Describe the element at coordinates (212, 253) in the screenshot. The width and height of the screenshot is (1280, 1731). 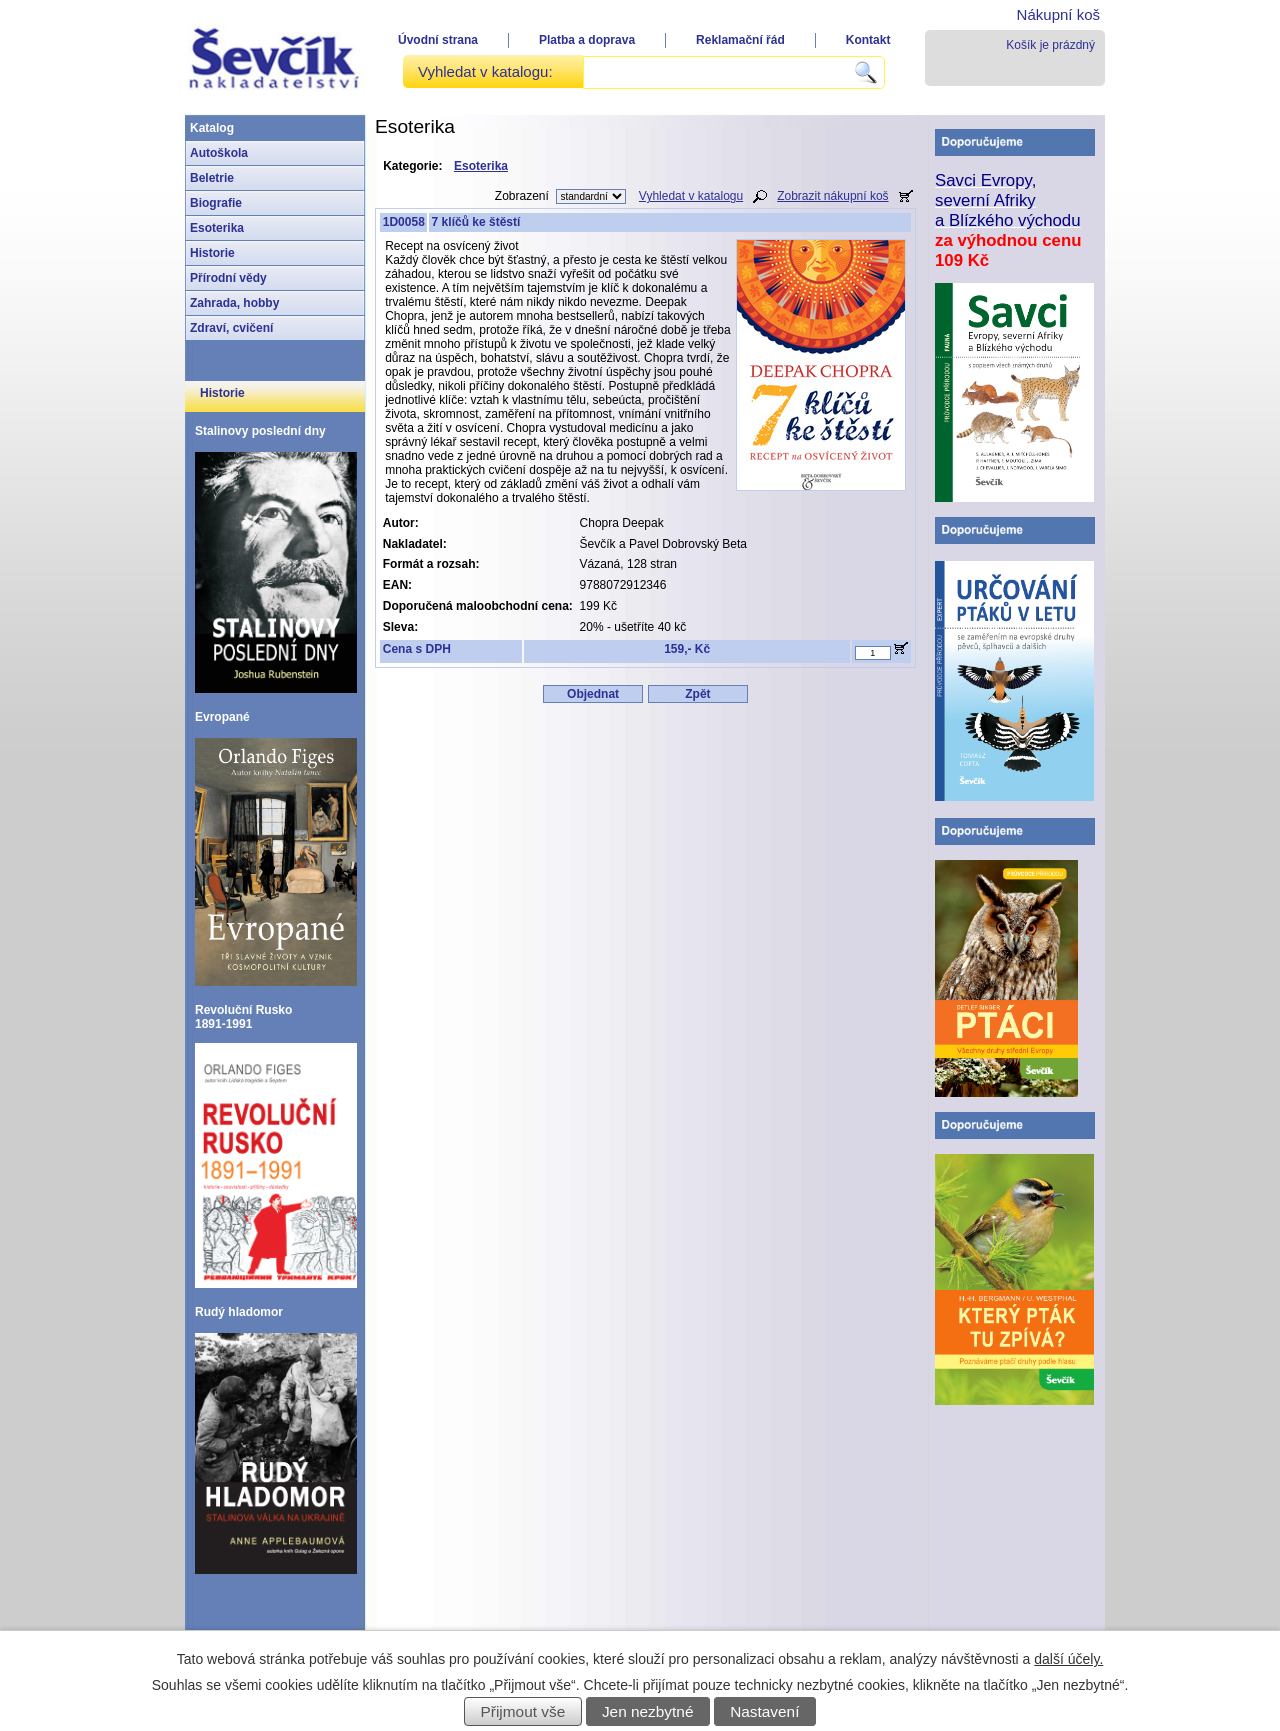
I see `Historie` at that location.